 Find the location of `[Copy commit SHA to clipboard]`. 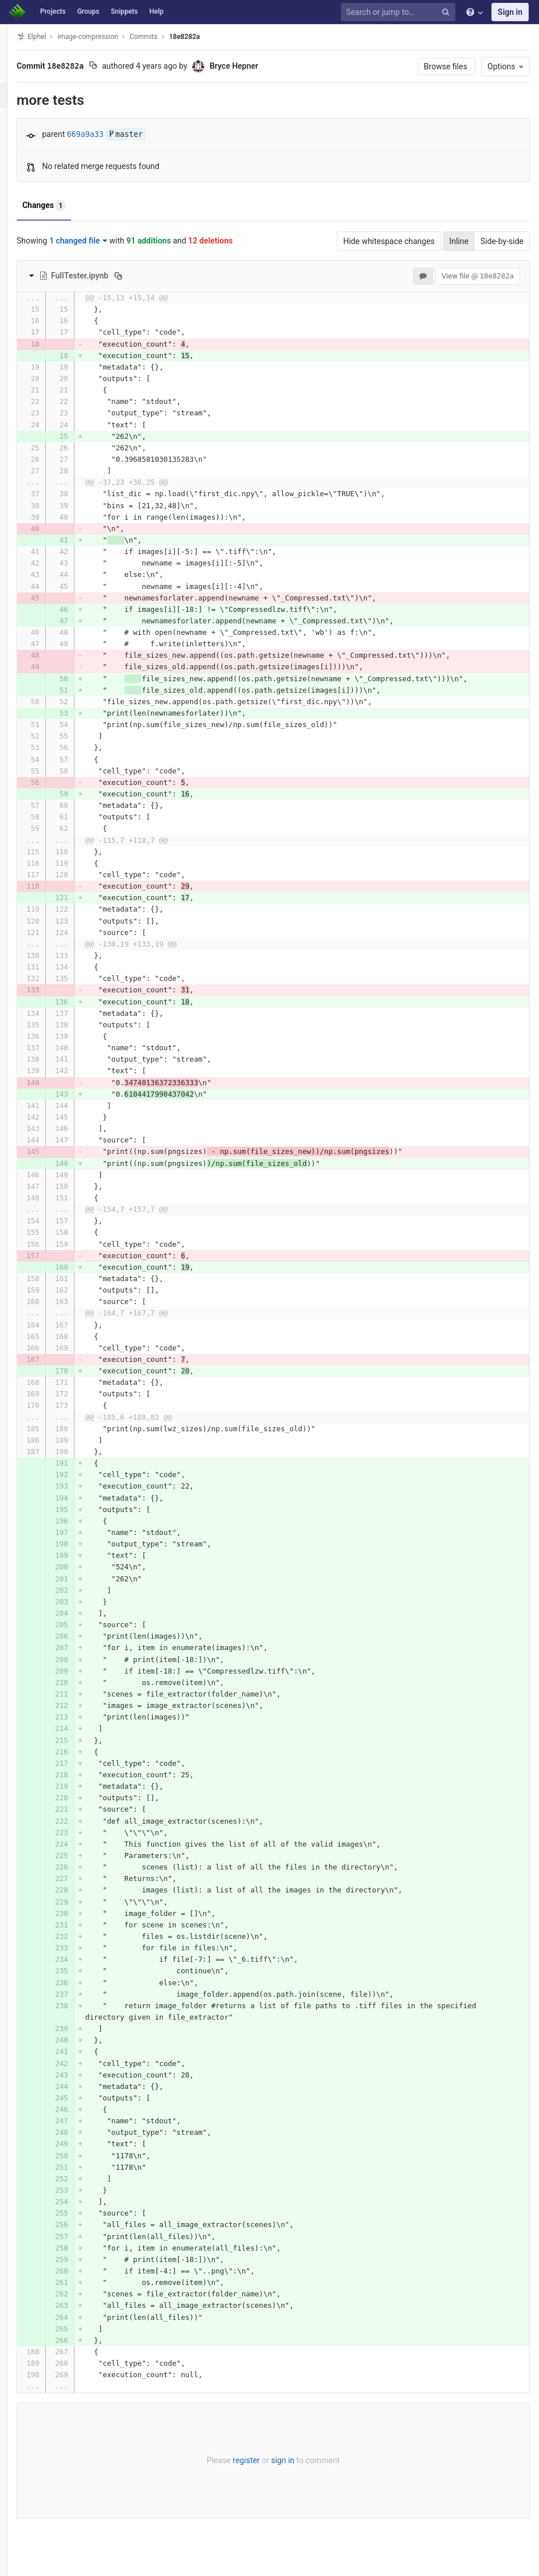

[Copy commit SHA to clipboard] is located at coordinates (114, 66).